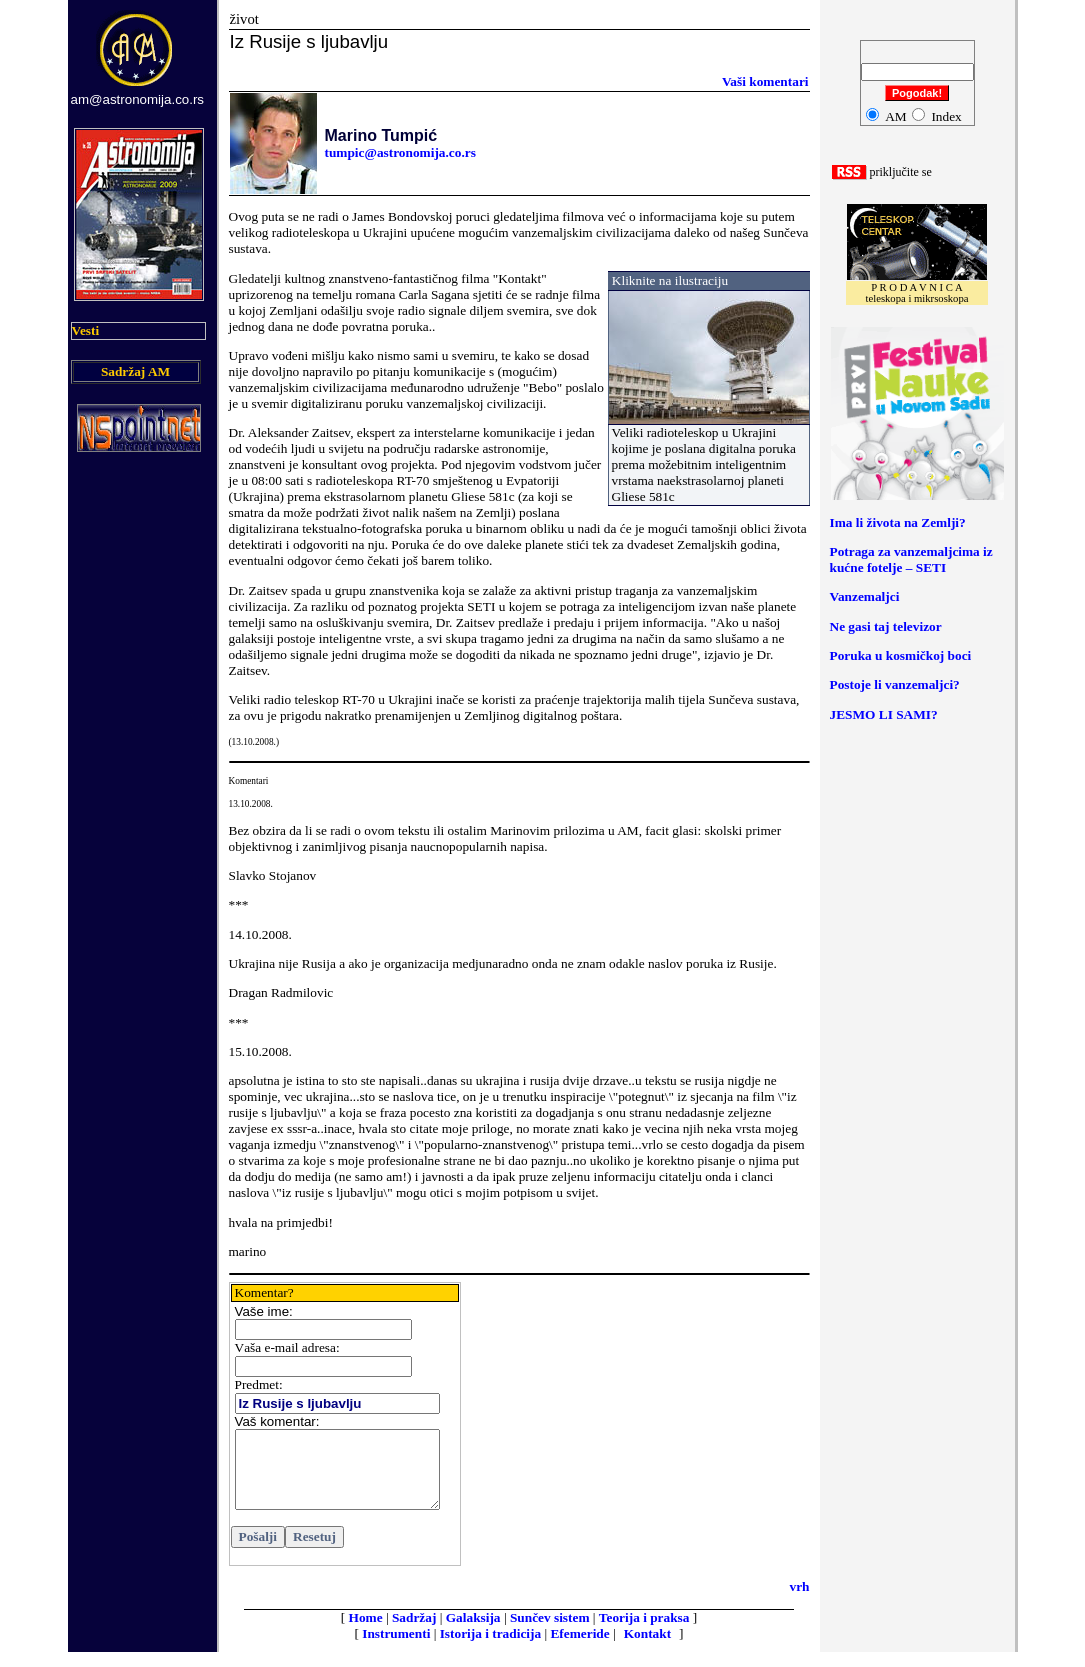 This screenshot has height=1667, width=1085. Describe the element at coordinates (895, 684) in the screenshot. I see `Postoje li vanzemaljci?` at that location.